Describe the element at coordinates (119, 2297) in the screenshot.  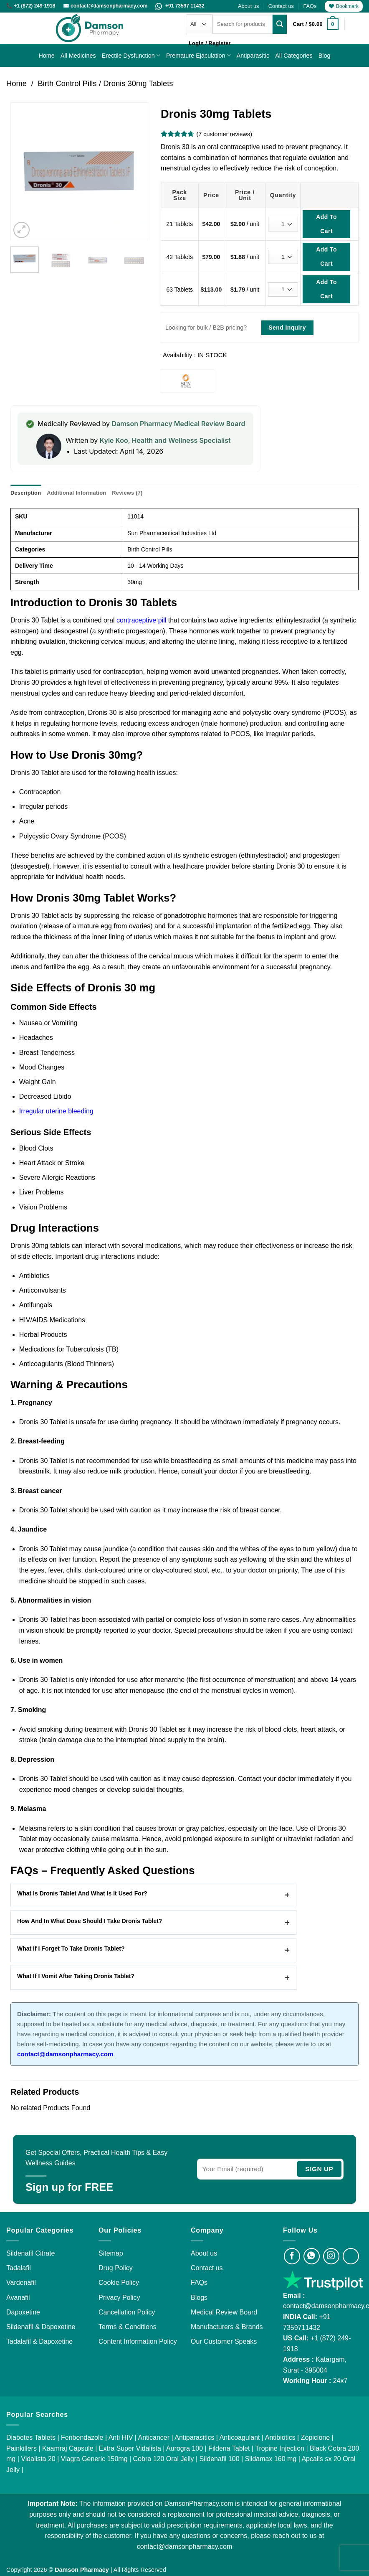
I see `Privacy Policy` at that location.